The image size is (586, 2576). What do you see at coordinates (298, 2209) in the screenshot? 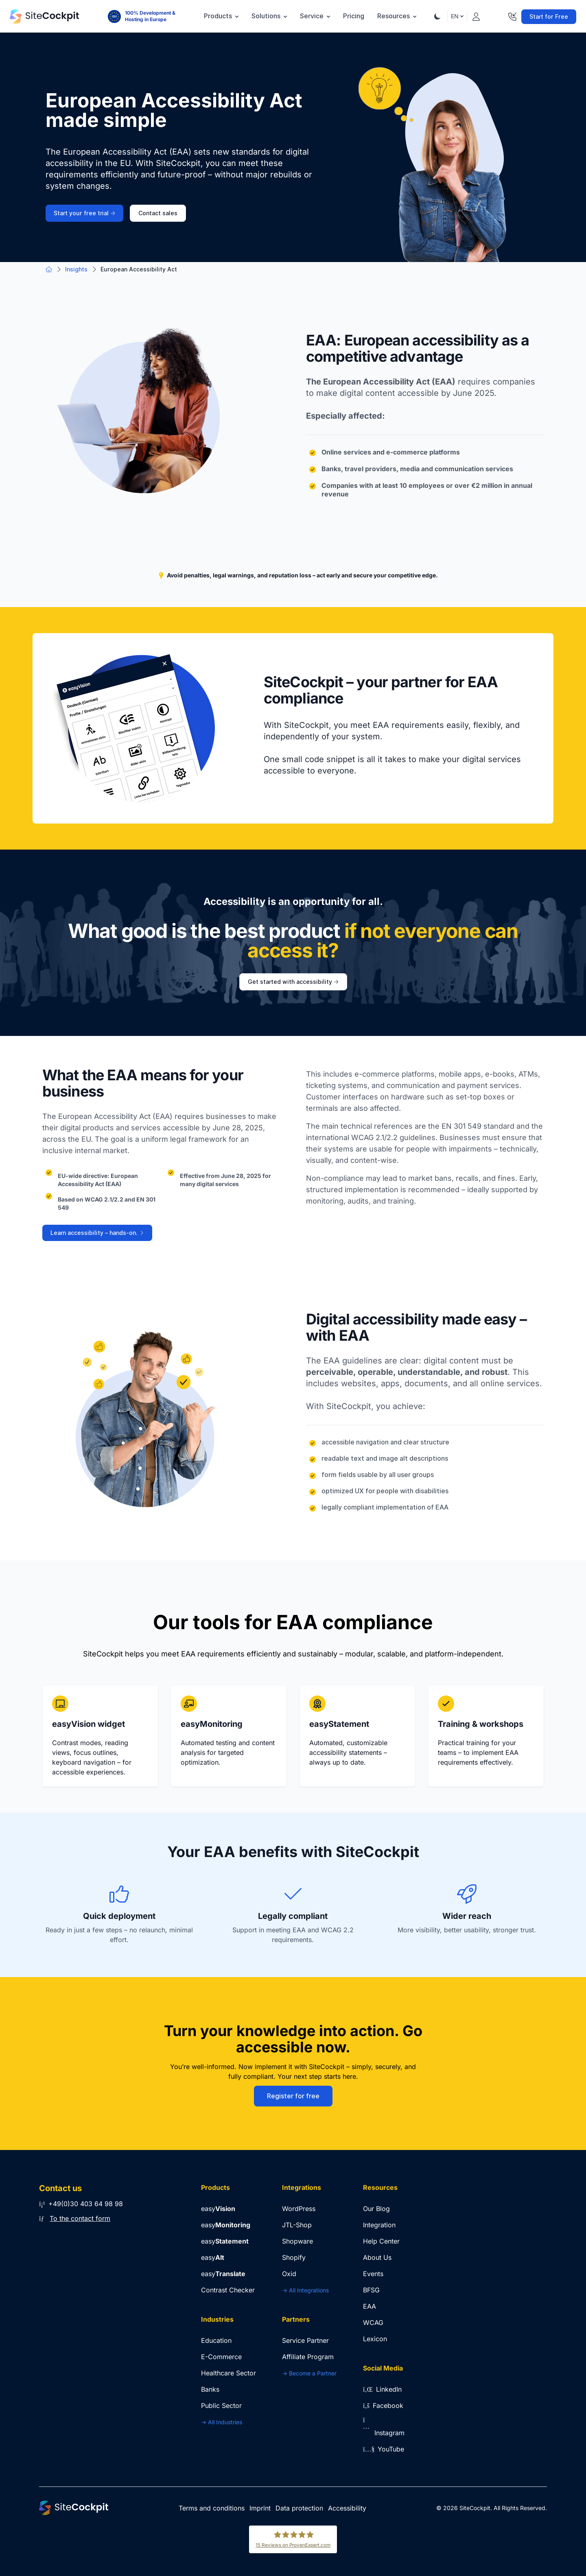
I see `WordPress` at bounding box center [298, 2209].